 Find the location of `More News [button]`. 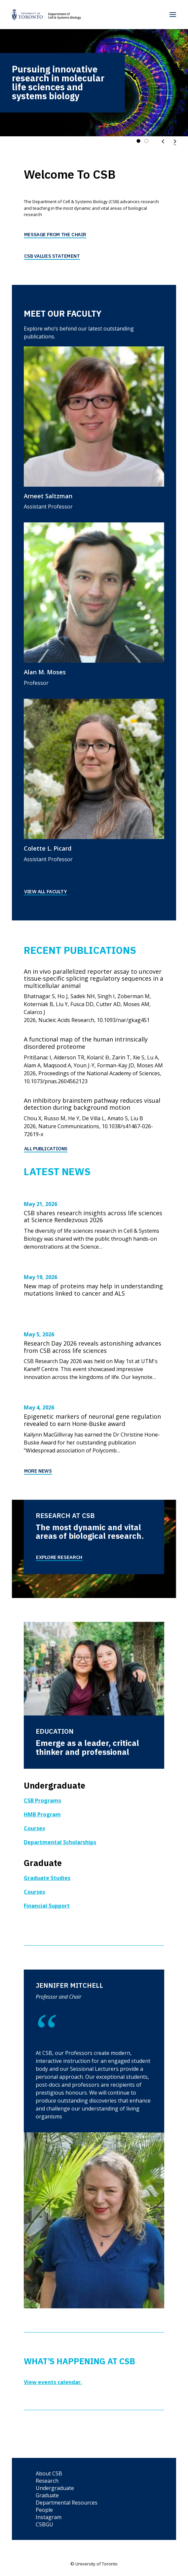

More News [button] is located at coordinates (38, 1471).